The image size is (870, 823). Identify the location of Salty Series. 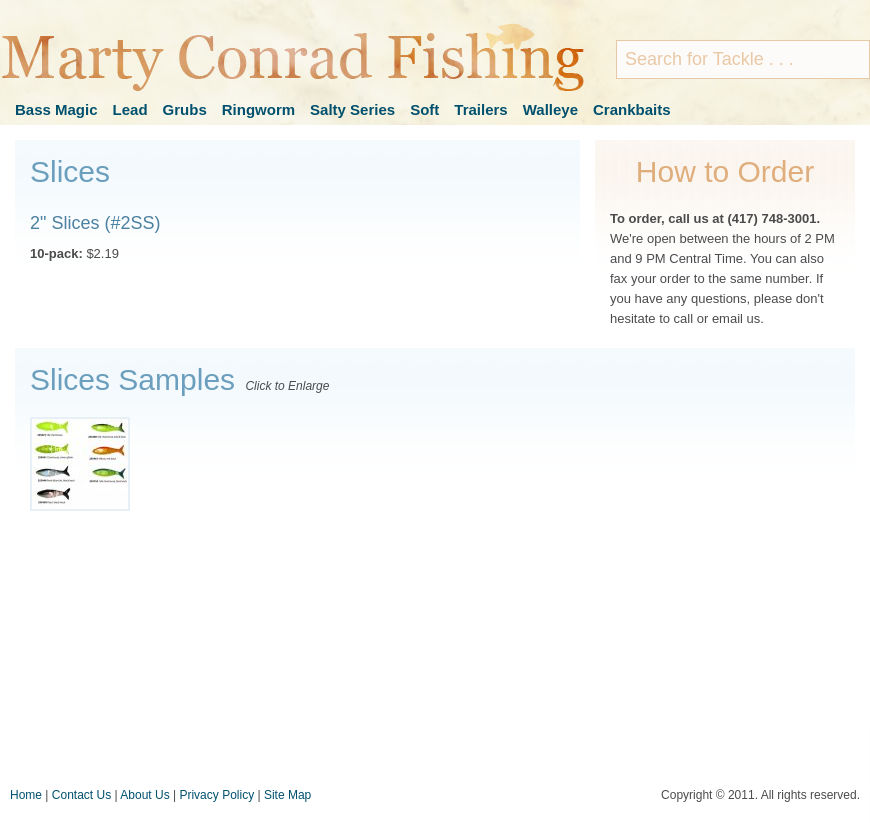
(352, 109).